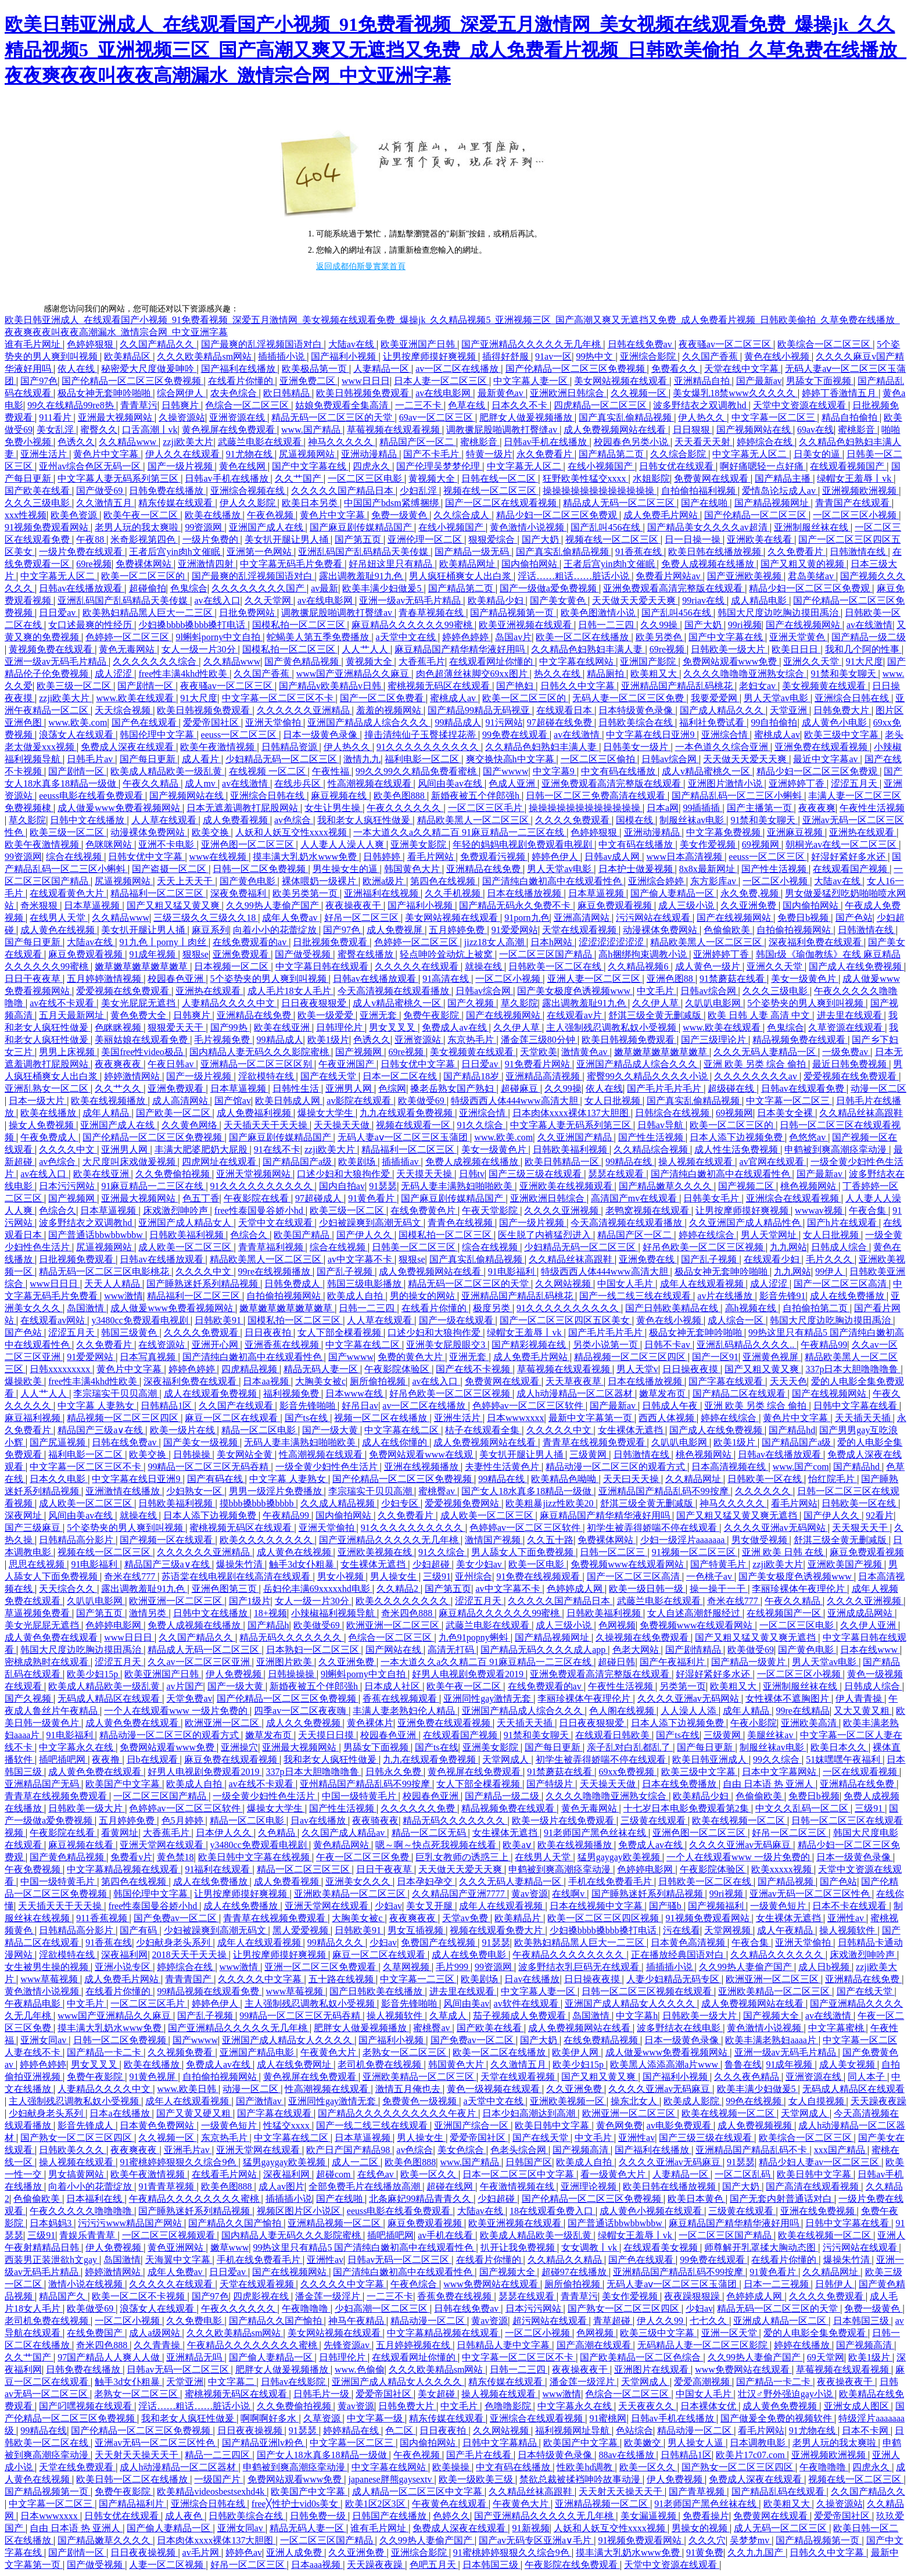  What do you see at coordinates (779, 613) in the screenshot?
I see `韩国大尺度边吃胸边摸田禹治` at bounding box center [779, 613].